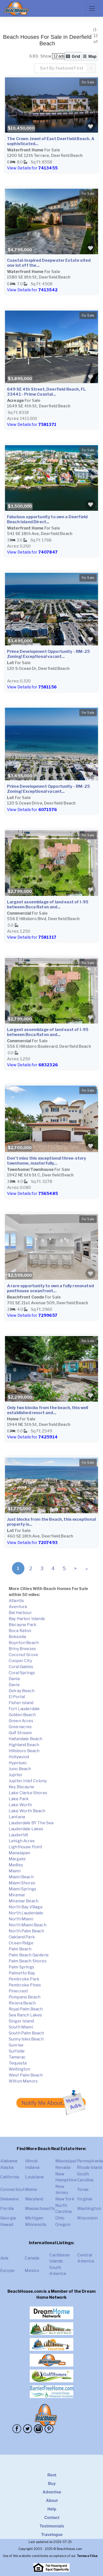 The width and height of the screenshot is (103, 2576). What do you see at coordinates (19, 1756) in the screenshot?
I see `Hollywood` at bounding box center [19, 1756].